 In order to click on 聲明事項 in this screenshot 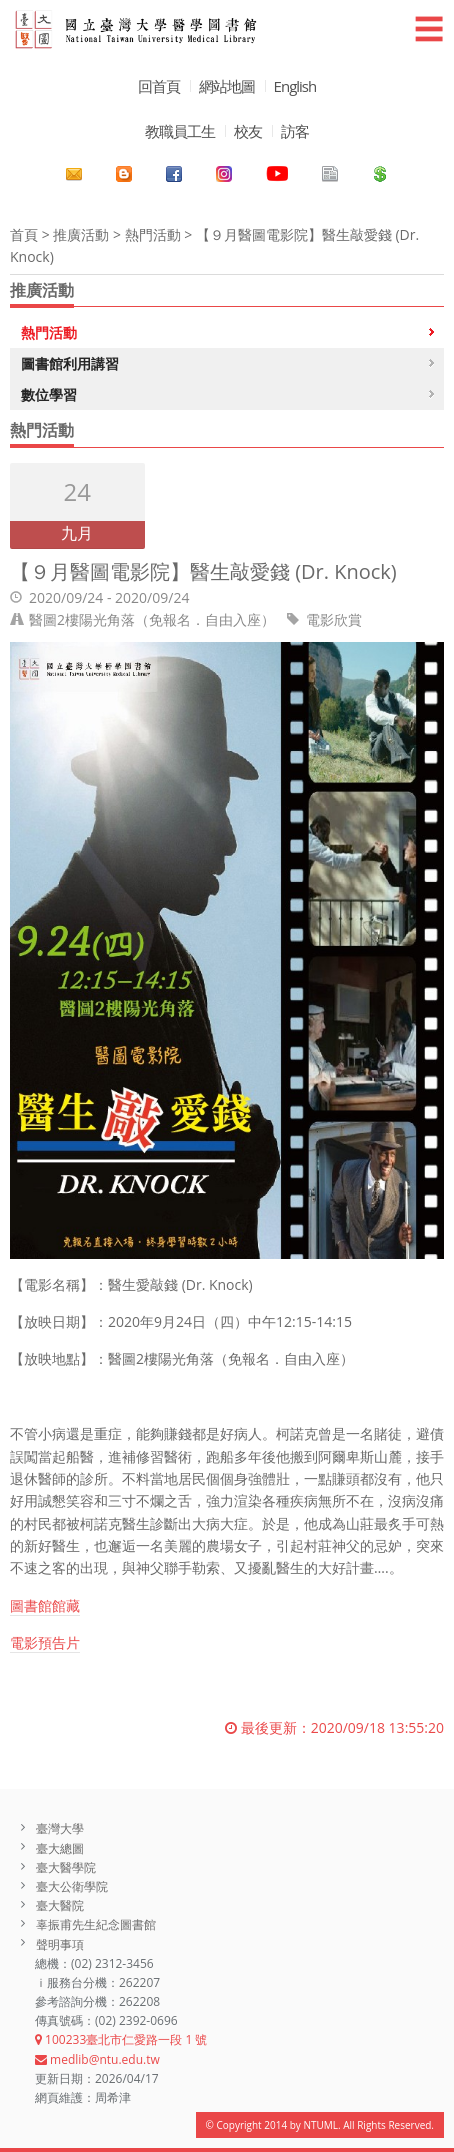, I will do `click(60, 1944)`.